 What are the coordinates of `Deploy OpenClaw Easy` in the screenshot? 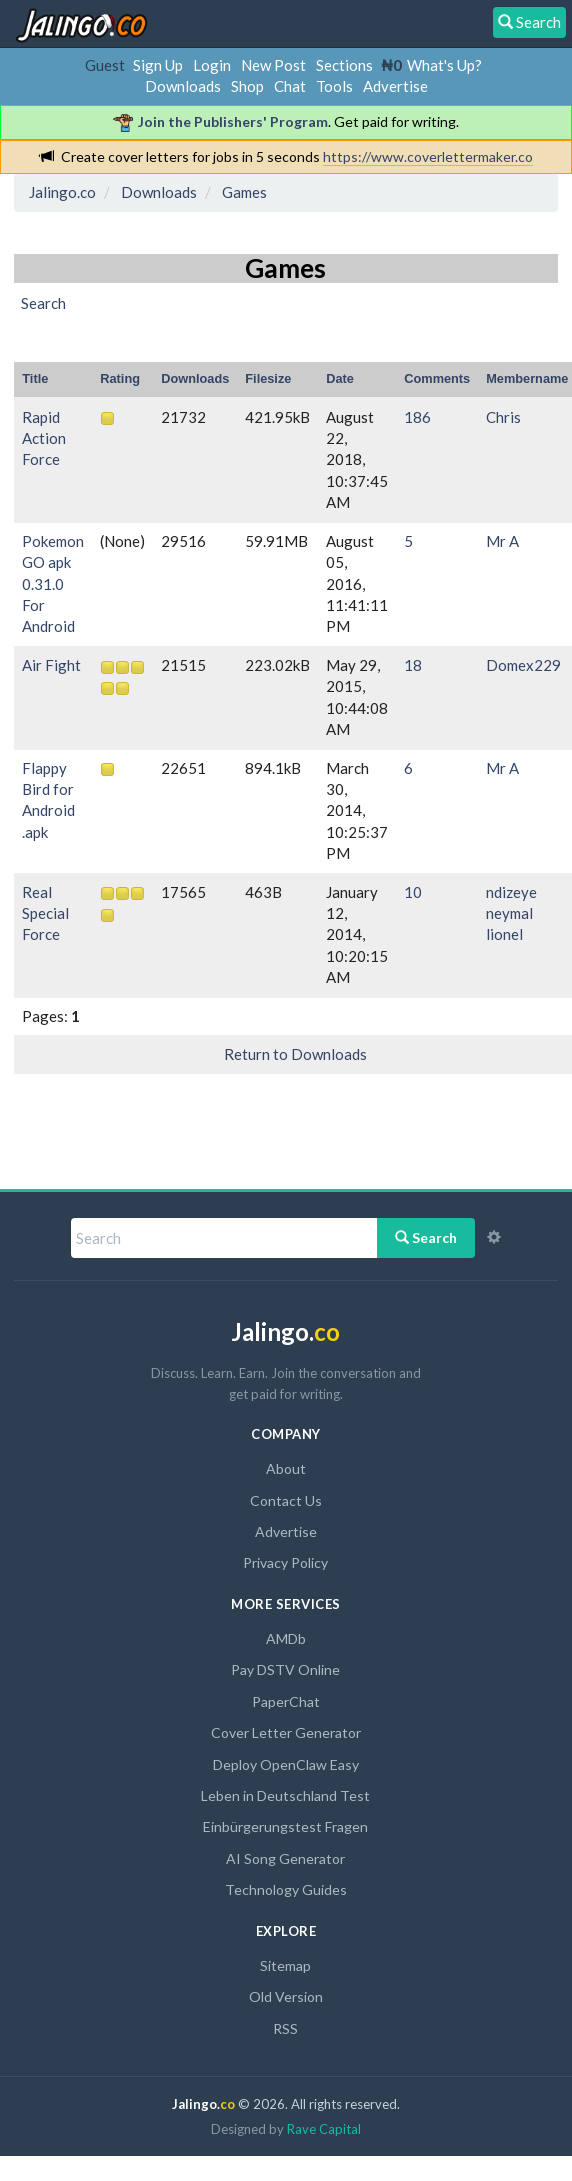 It's located at (286, 1764).